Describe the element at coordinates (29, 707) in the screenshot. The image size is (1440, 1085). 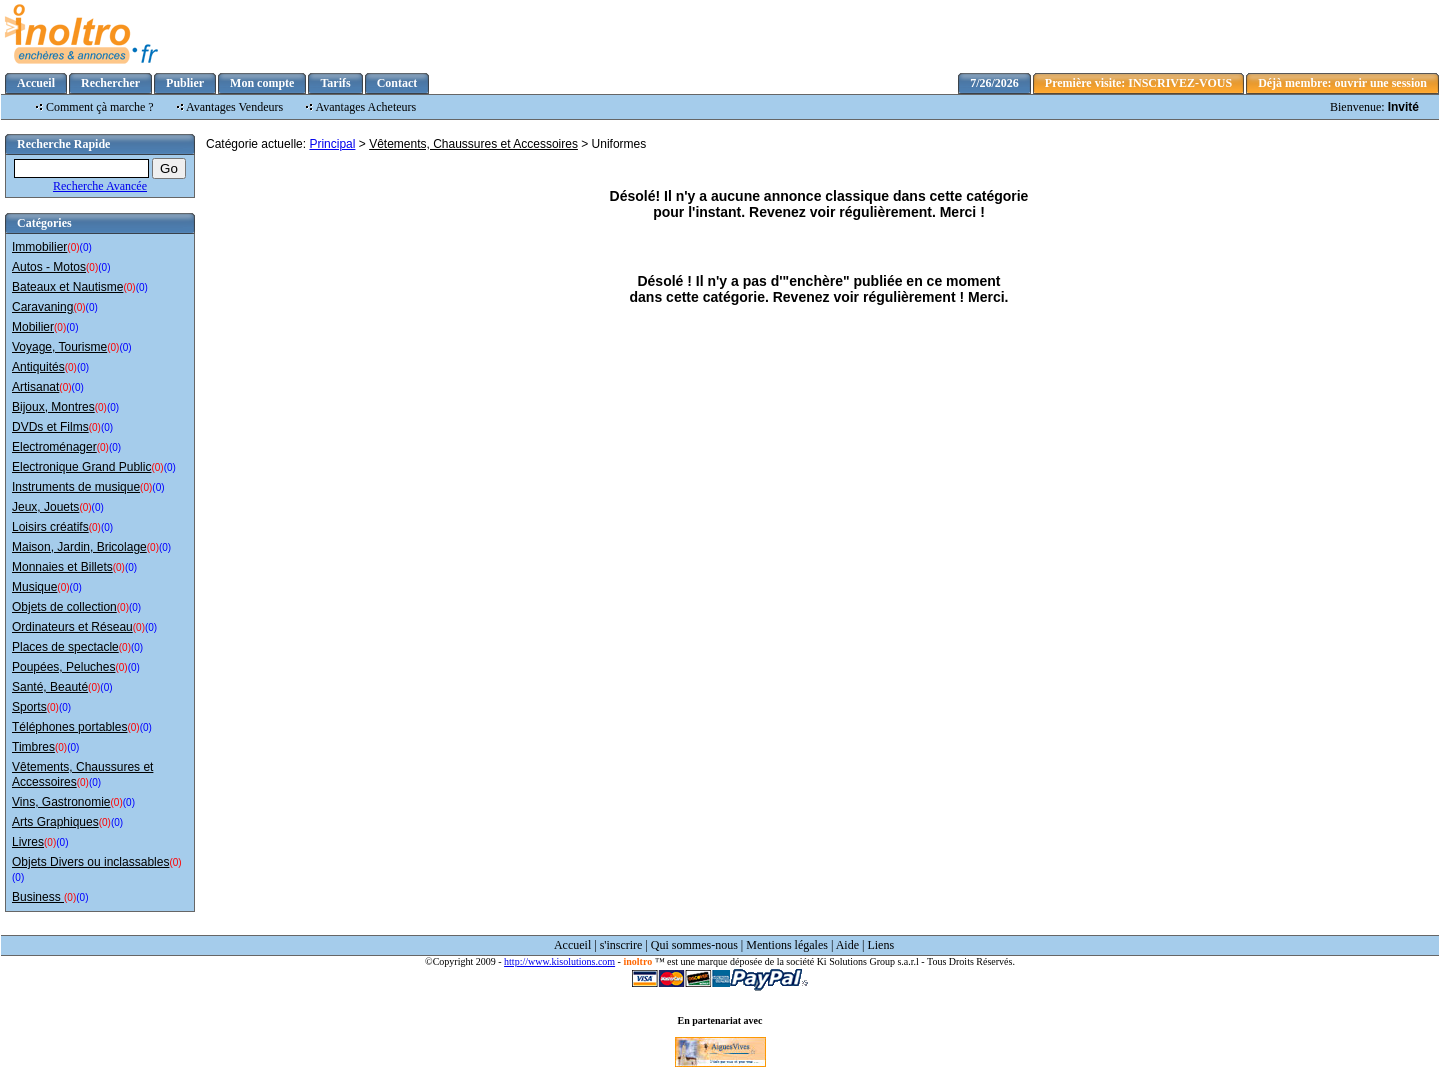
I see `Sports` at that location.